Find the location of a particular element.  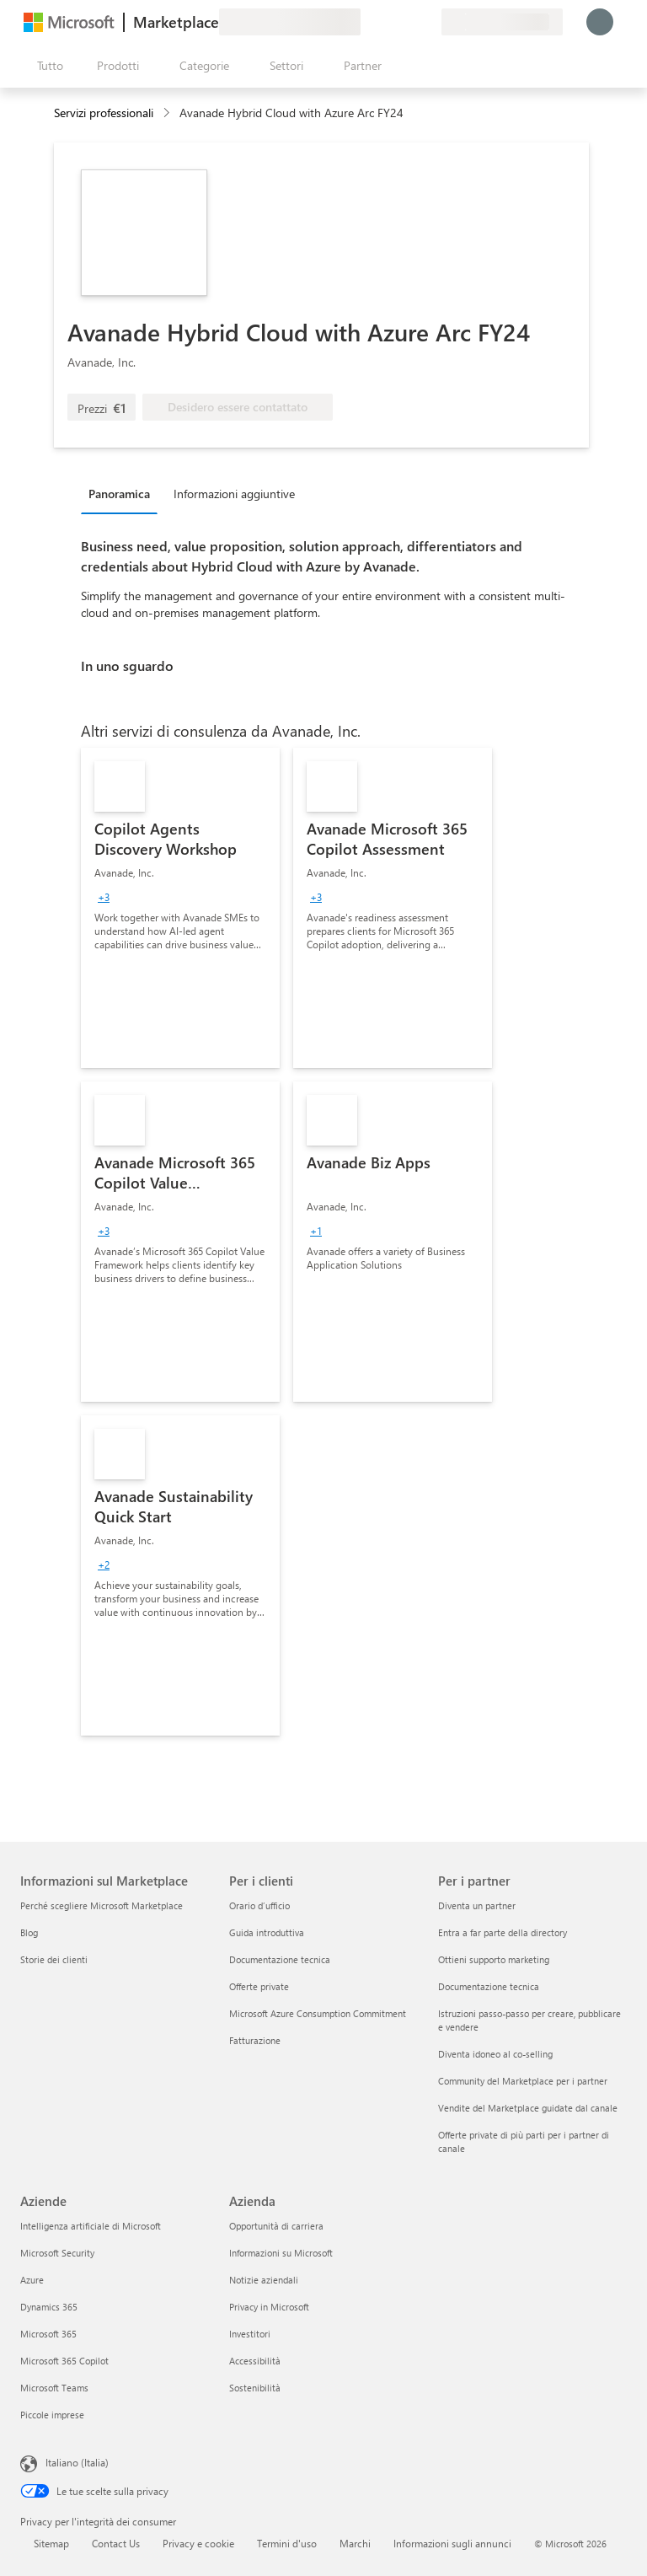

Italiano (Italia) [Selezione lingua contenuto. Attualmente impostato su Italiano (Italia)] is located at coordinates (77, 2462).